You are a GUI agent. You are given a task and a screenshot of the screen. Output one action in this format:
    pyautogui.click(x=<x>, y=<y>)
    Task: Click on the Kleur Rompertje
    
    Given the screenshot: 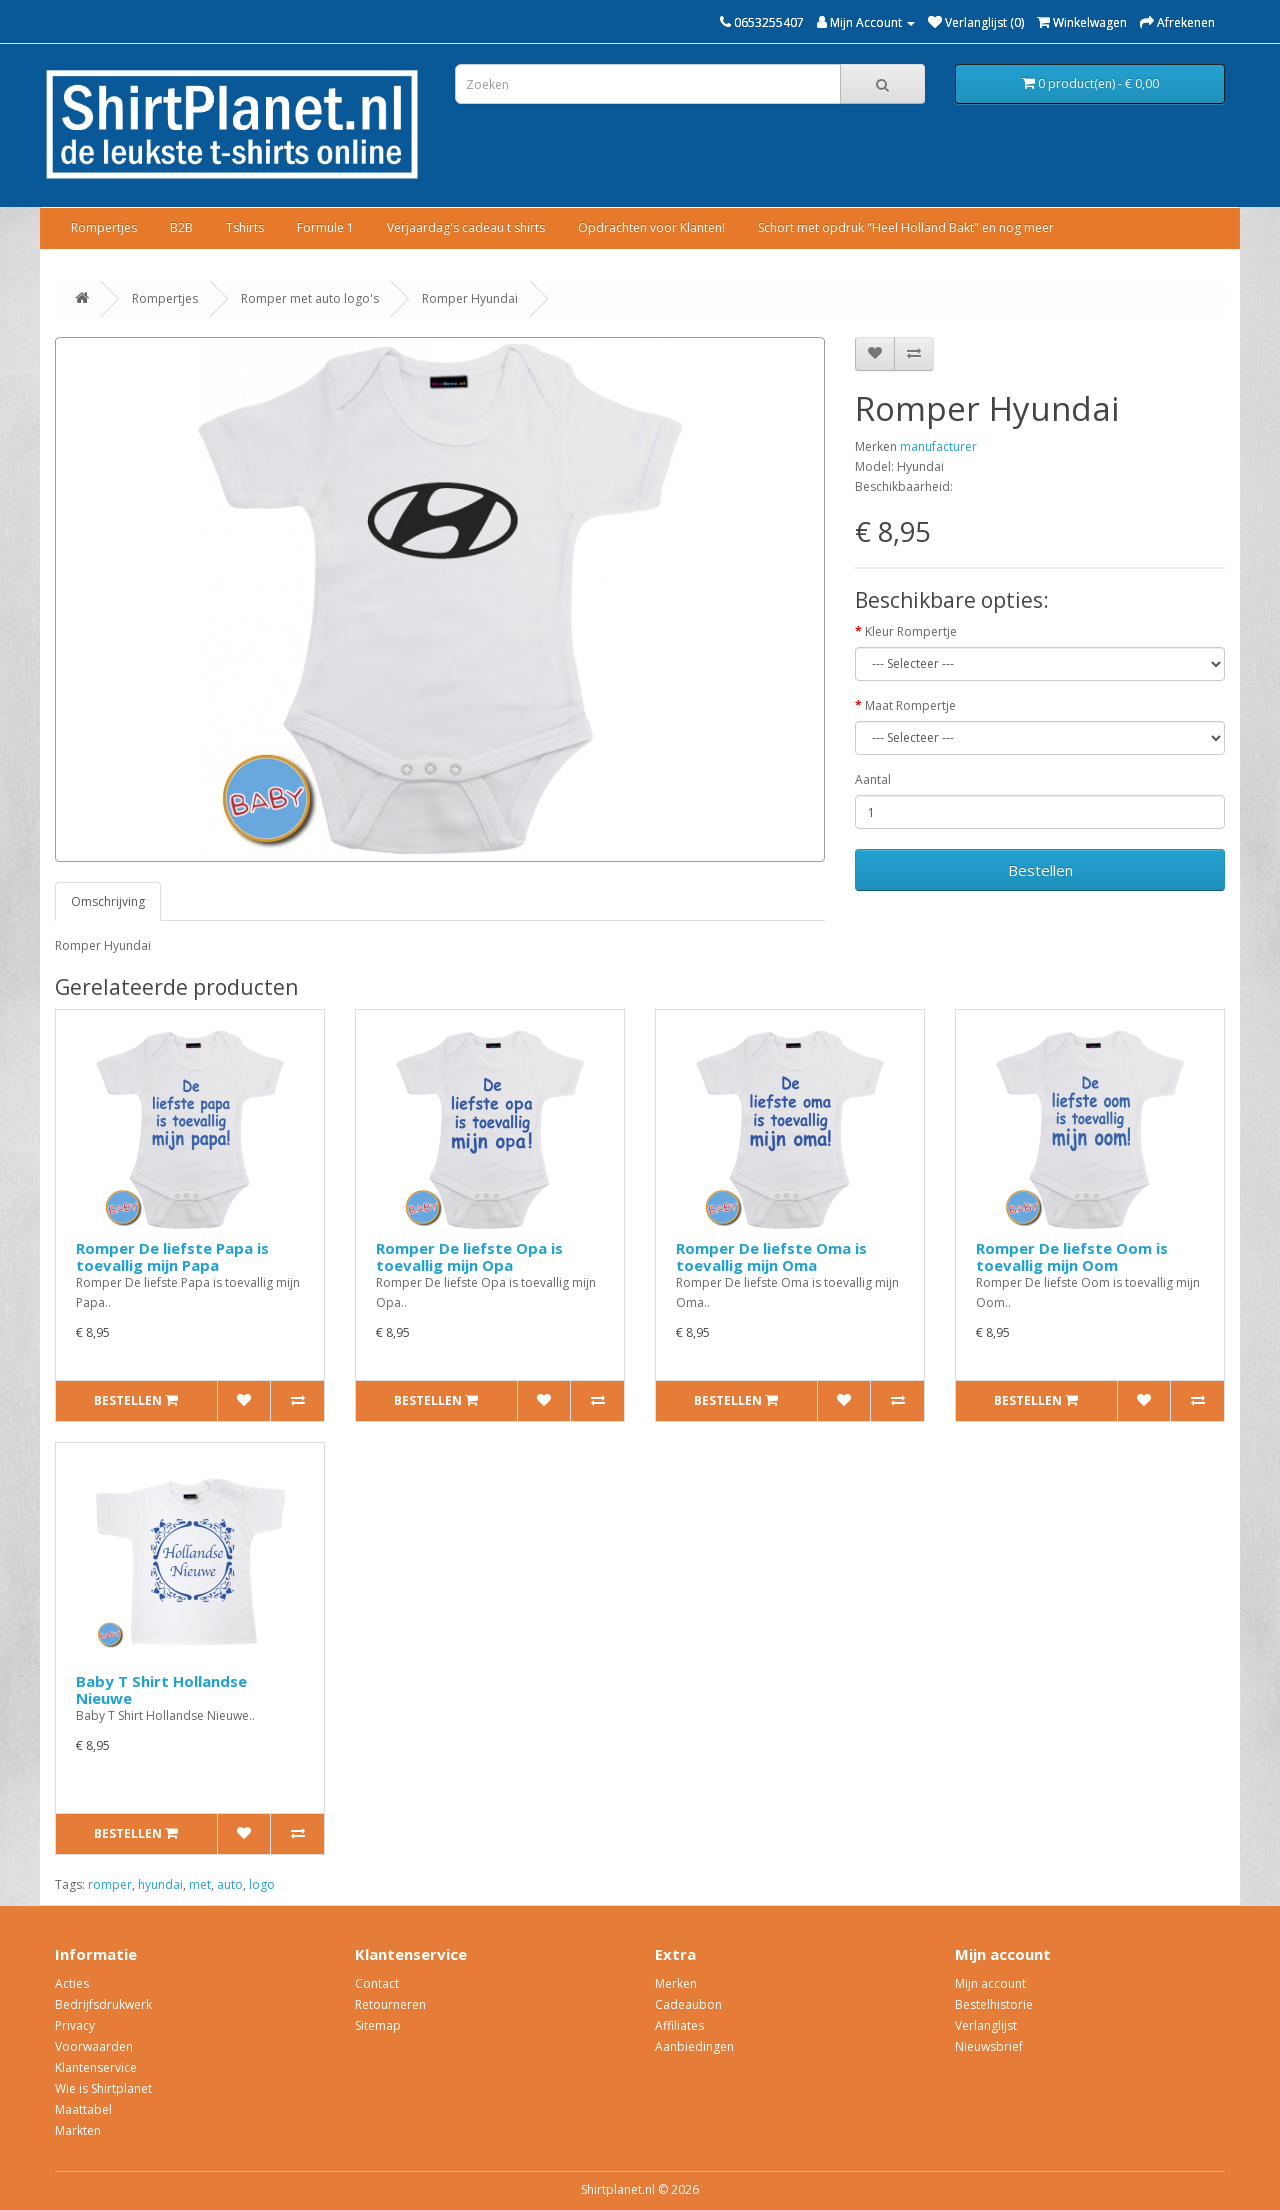 What is the action you would take?
    pyautogui.click(x=911, y=631)
    